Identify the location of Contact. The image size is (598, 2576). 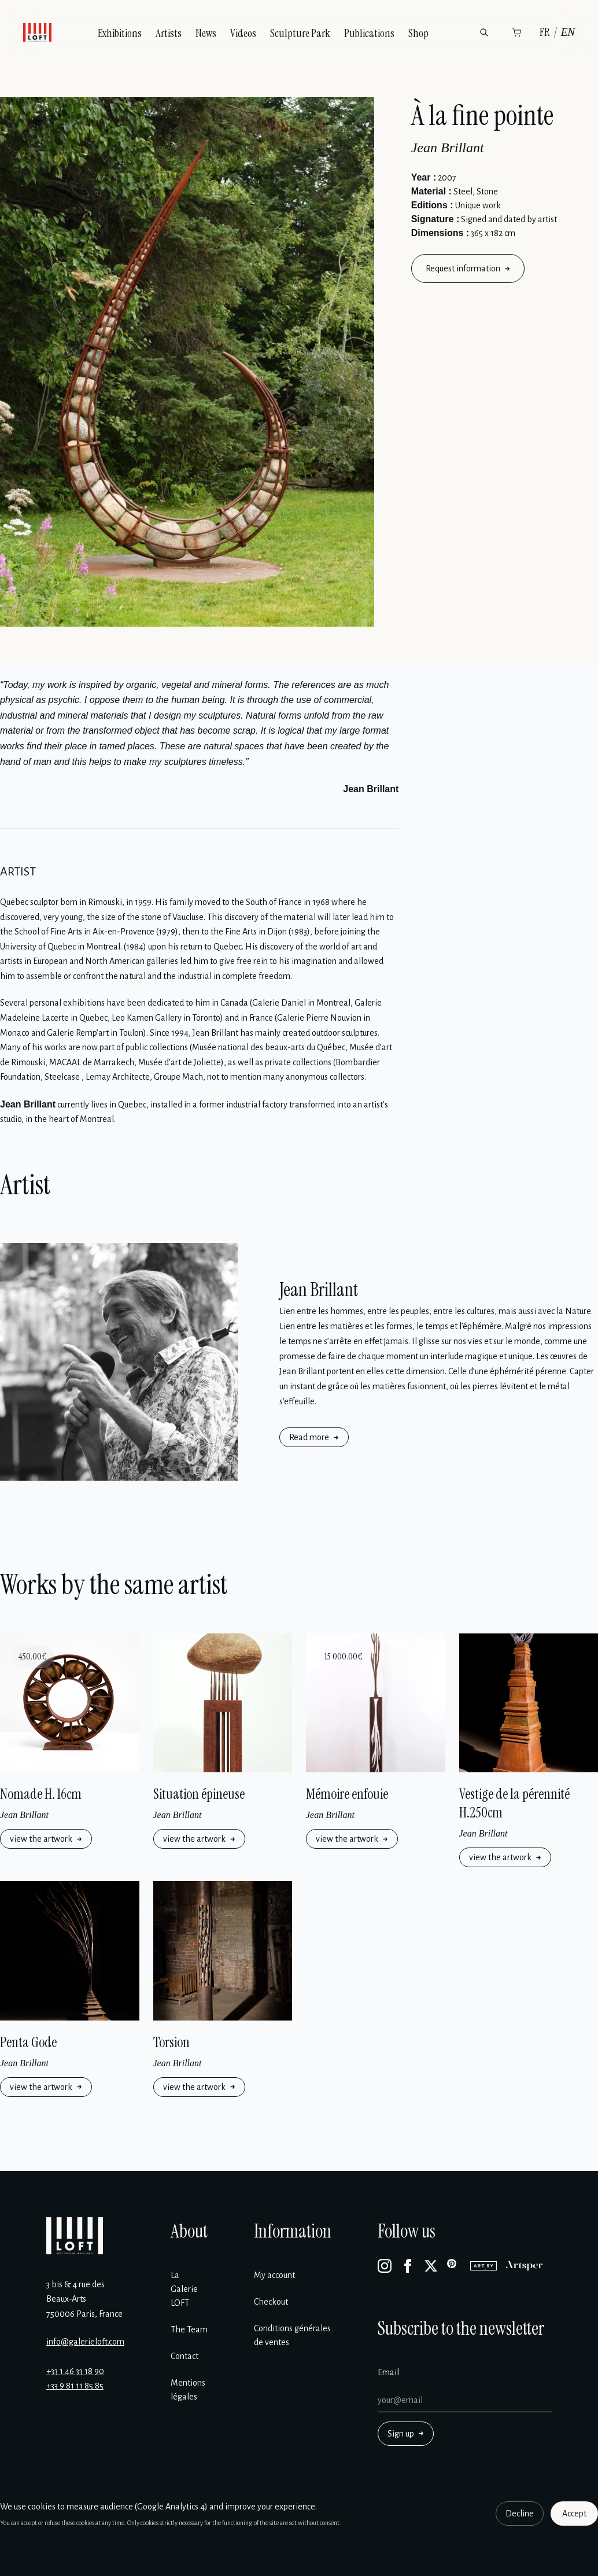
(184, 2356).